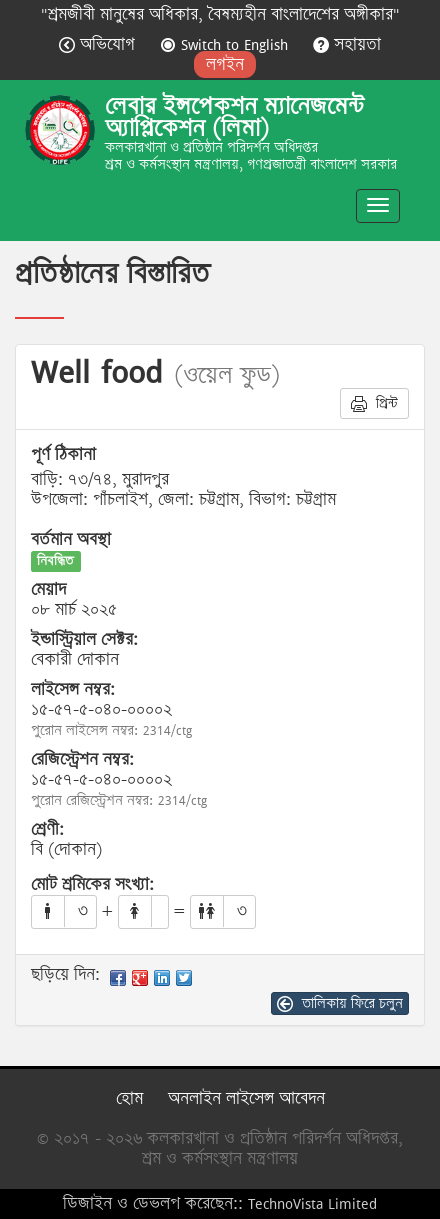 The image size is (440, 1219). What do you see at coordinates (312, 1203) in the screenshot?
I see `TechnoVista Limited` at bounding box center [312, 1203].